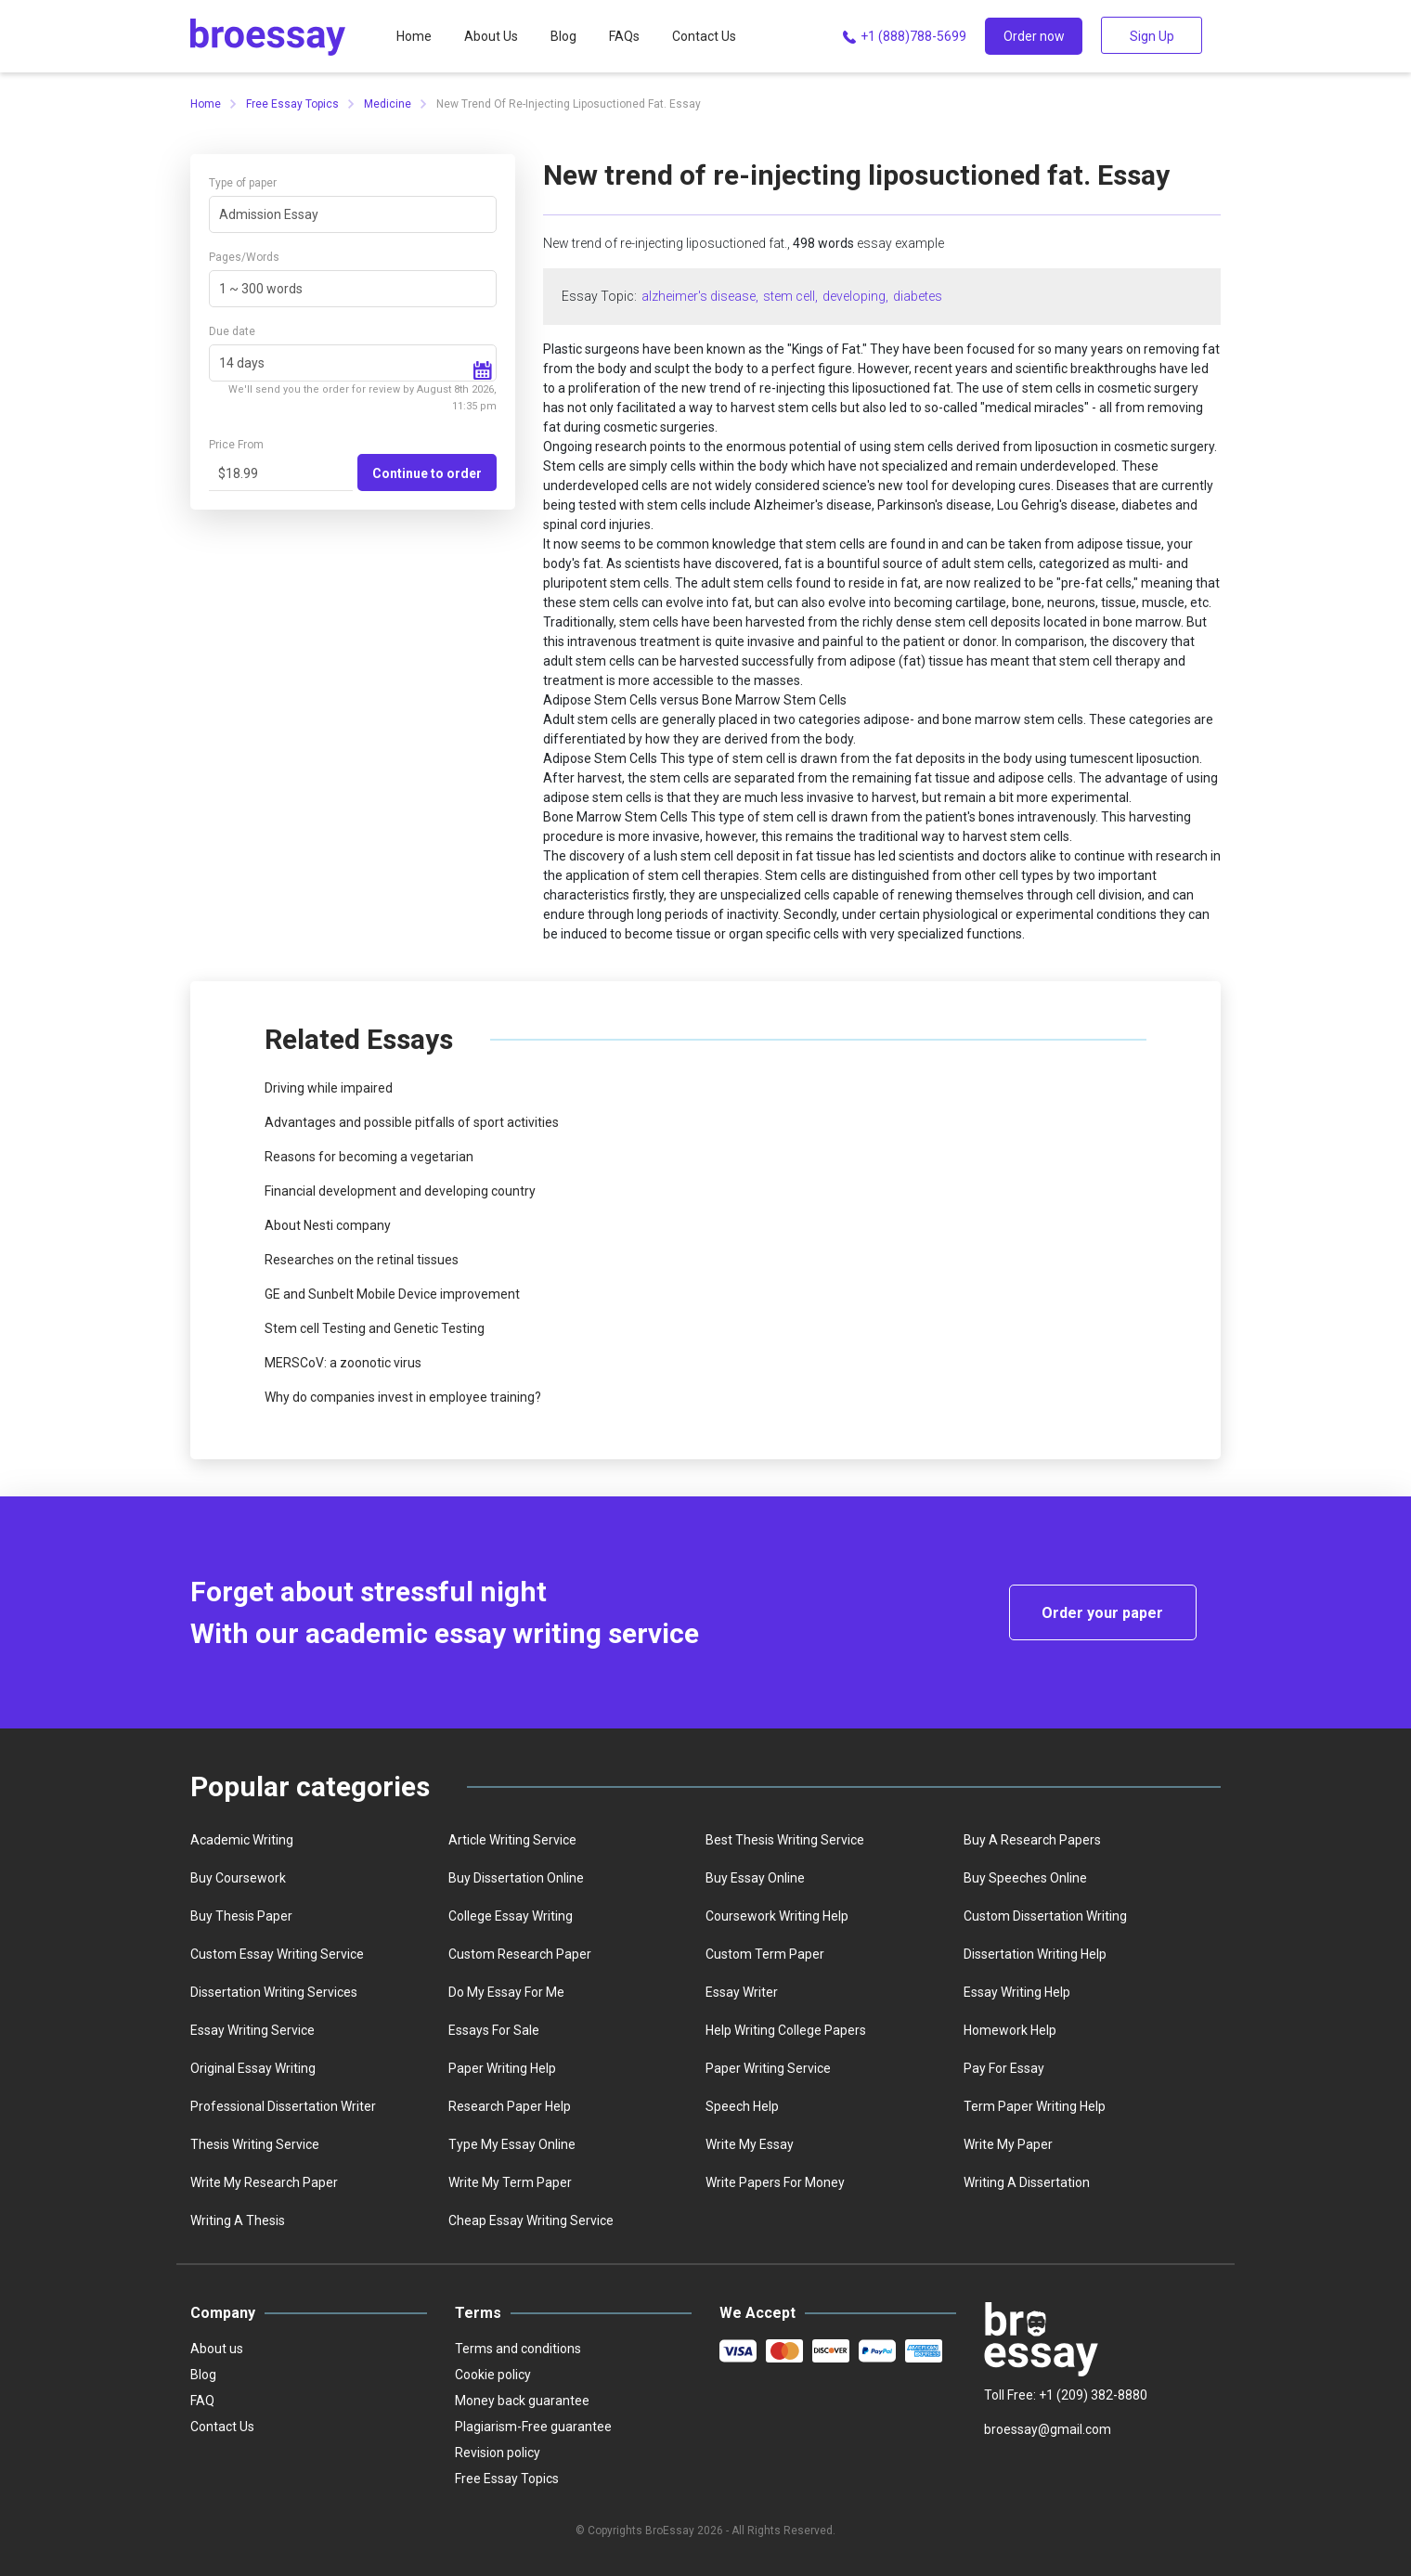 The height and width of the screenshot is (2576, 1411). I want to click on Contact Us, so click(704, 36).